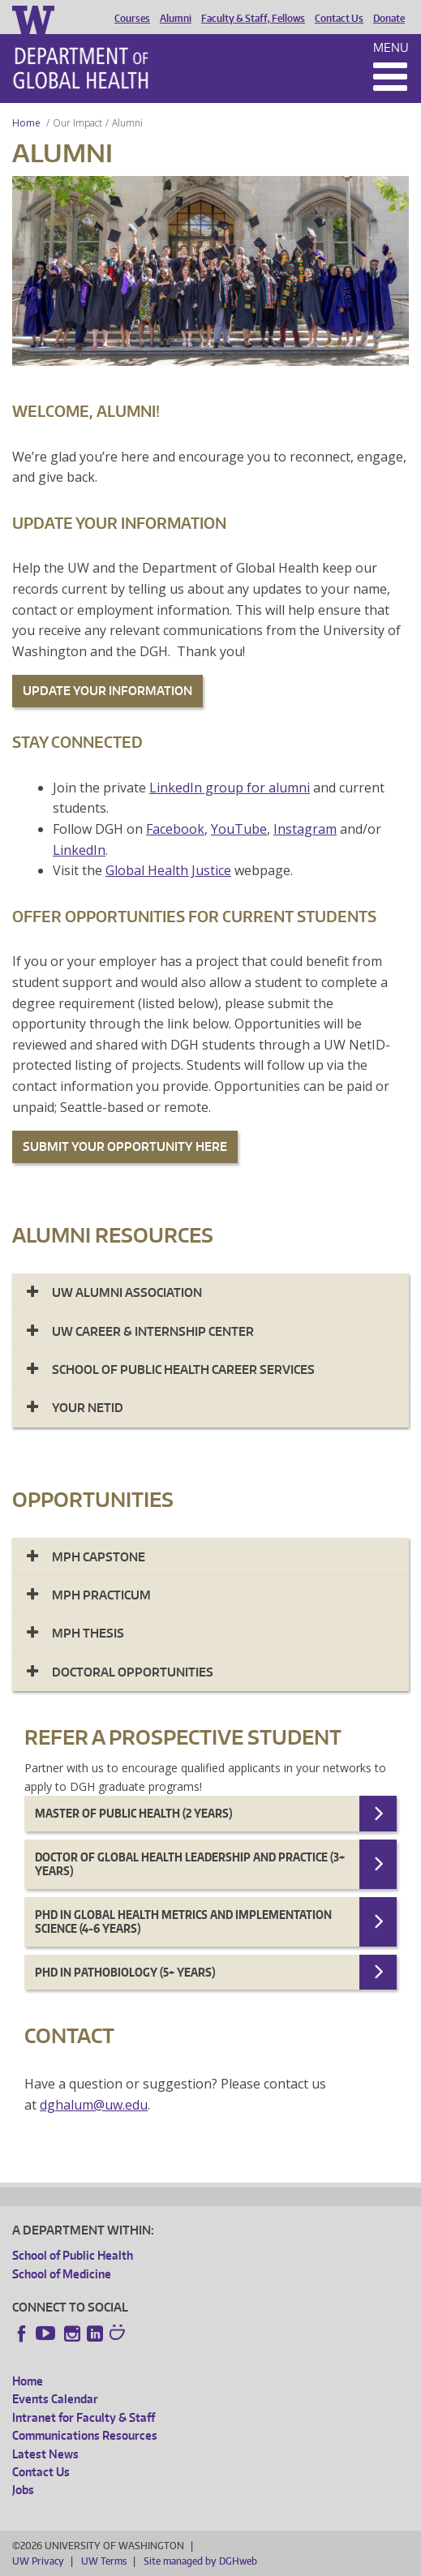 The width and height of the screenshot is (421, 2576). Describe the element at coordinates (132, 19) in the screenshot. I see `Courses` at that location.